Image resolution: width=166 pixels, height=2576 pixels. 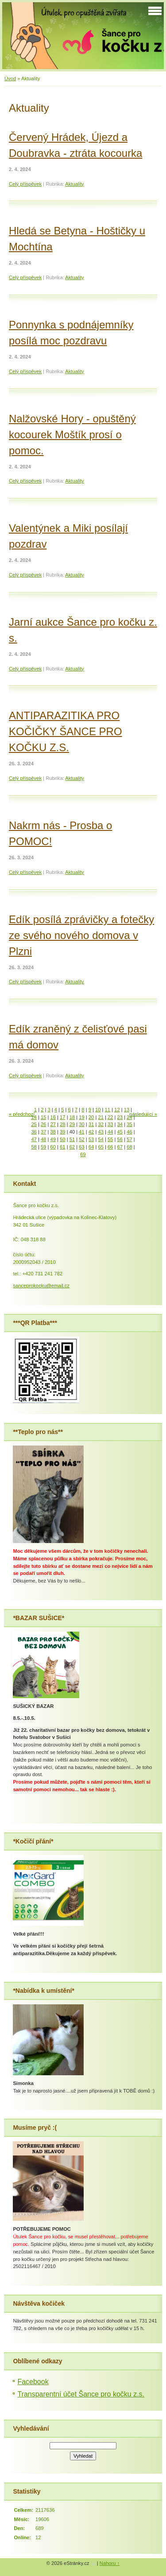 What do you see at coordinates (43, 1117) in the screenshot?
I see `15` at bounding box center [43, 1117].